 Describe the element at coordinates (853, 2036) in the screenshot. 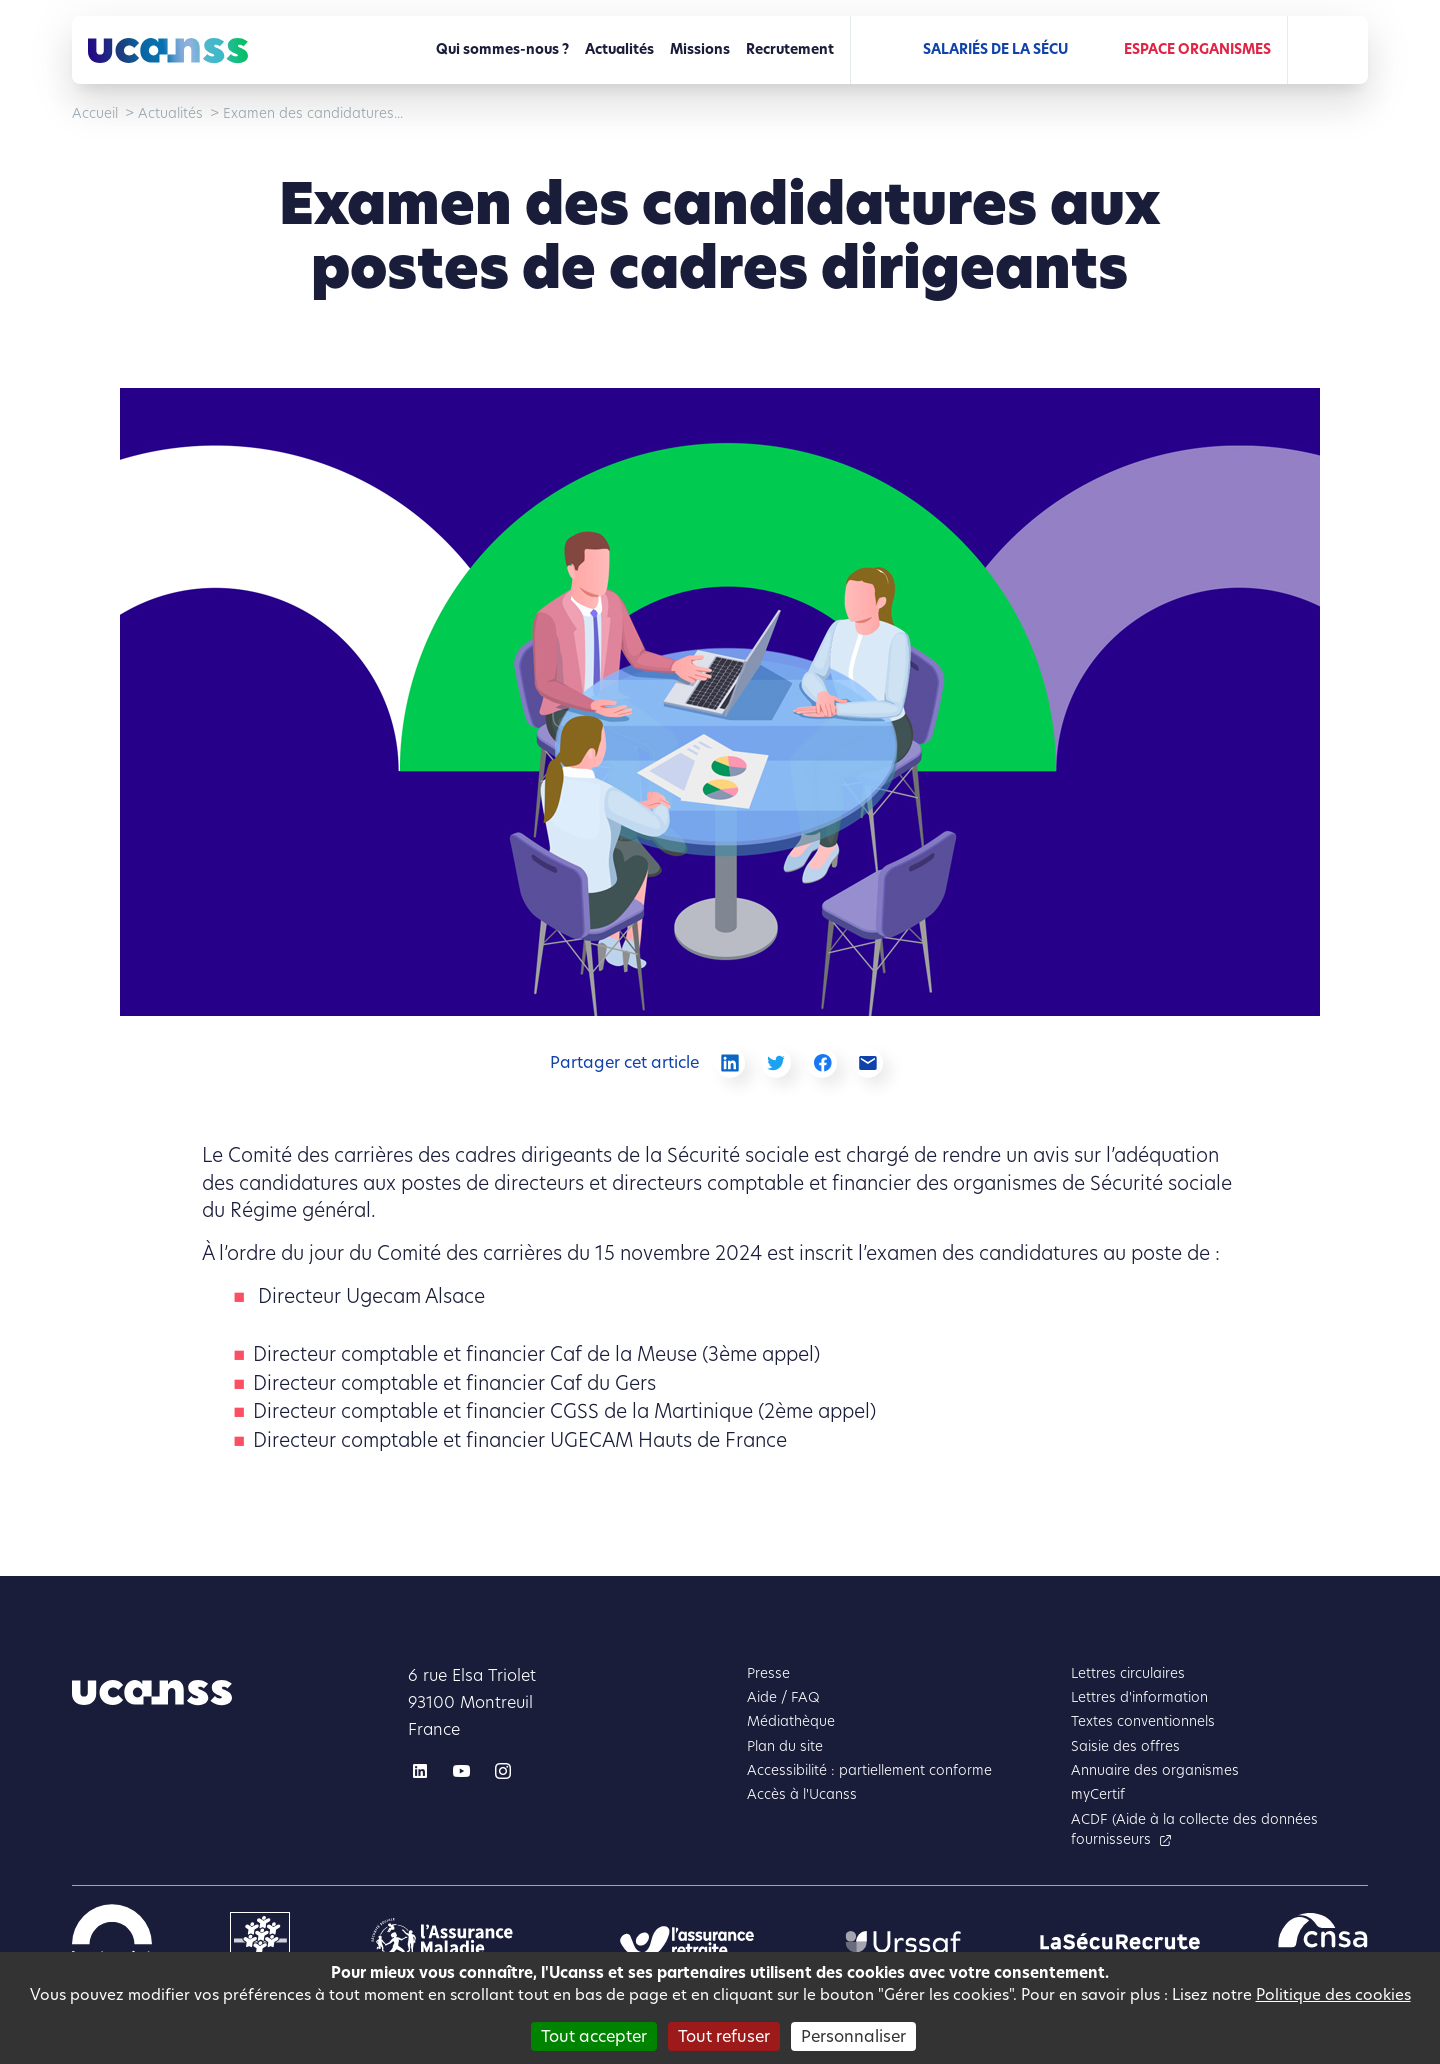

I see `Personnaliser [Personnaliser (fenêtre modale)]` at that location.